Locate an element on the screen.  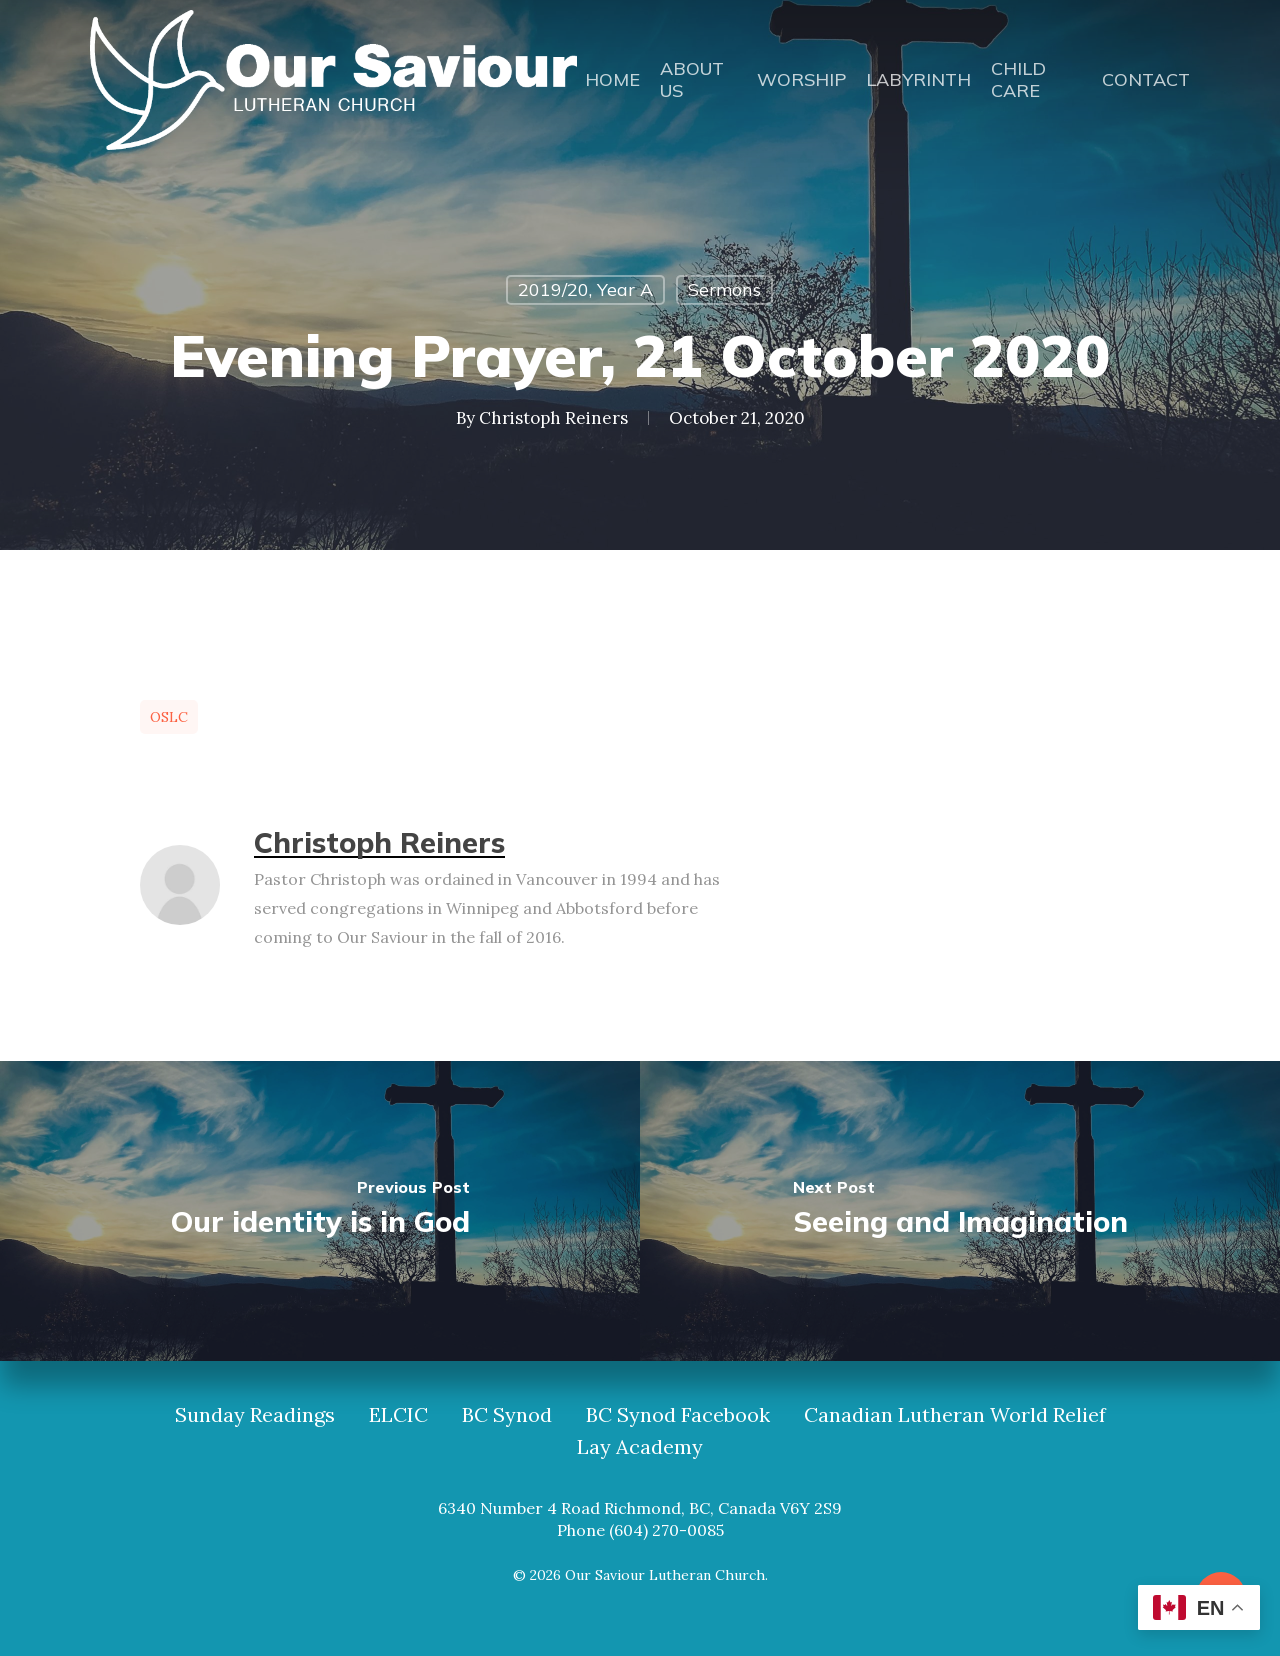
Lay Academy is located at coordinates (640, 1447).